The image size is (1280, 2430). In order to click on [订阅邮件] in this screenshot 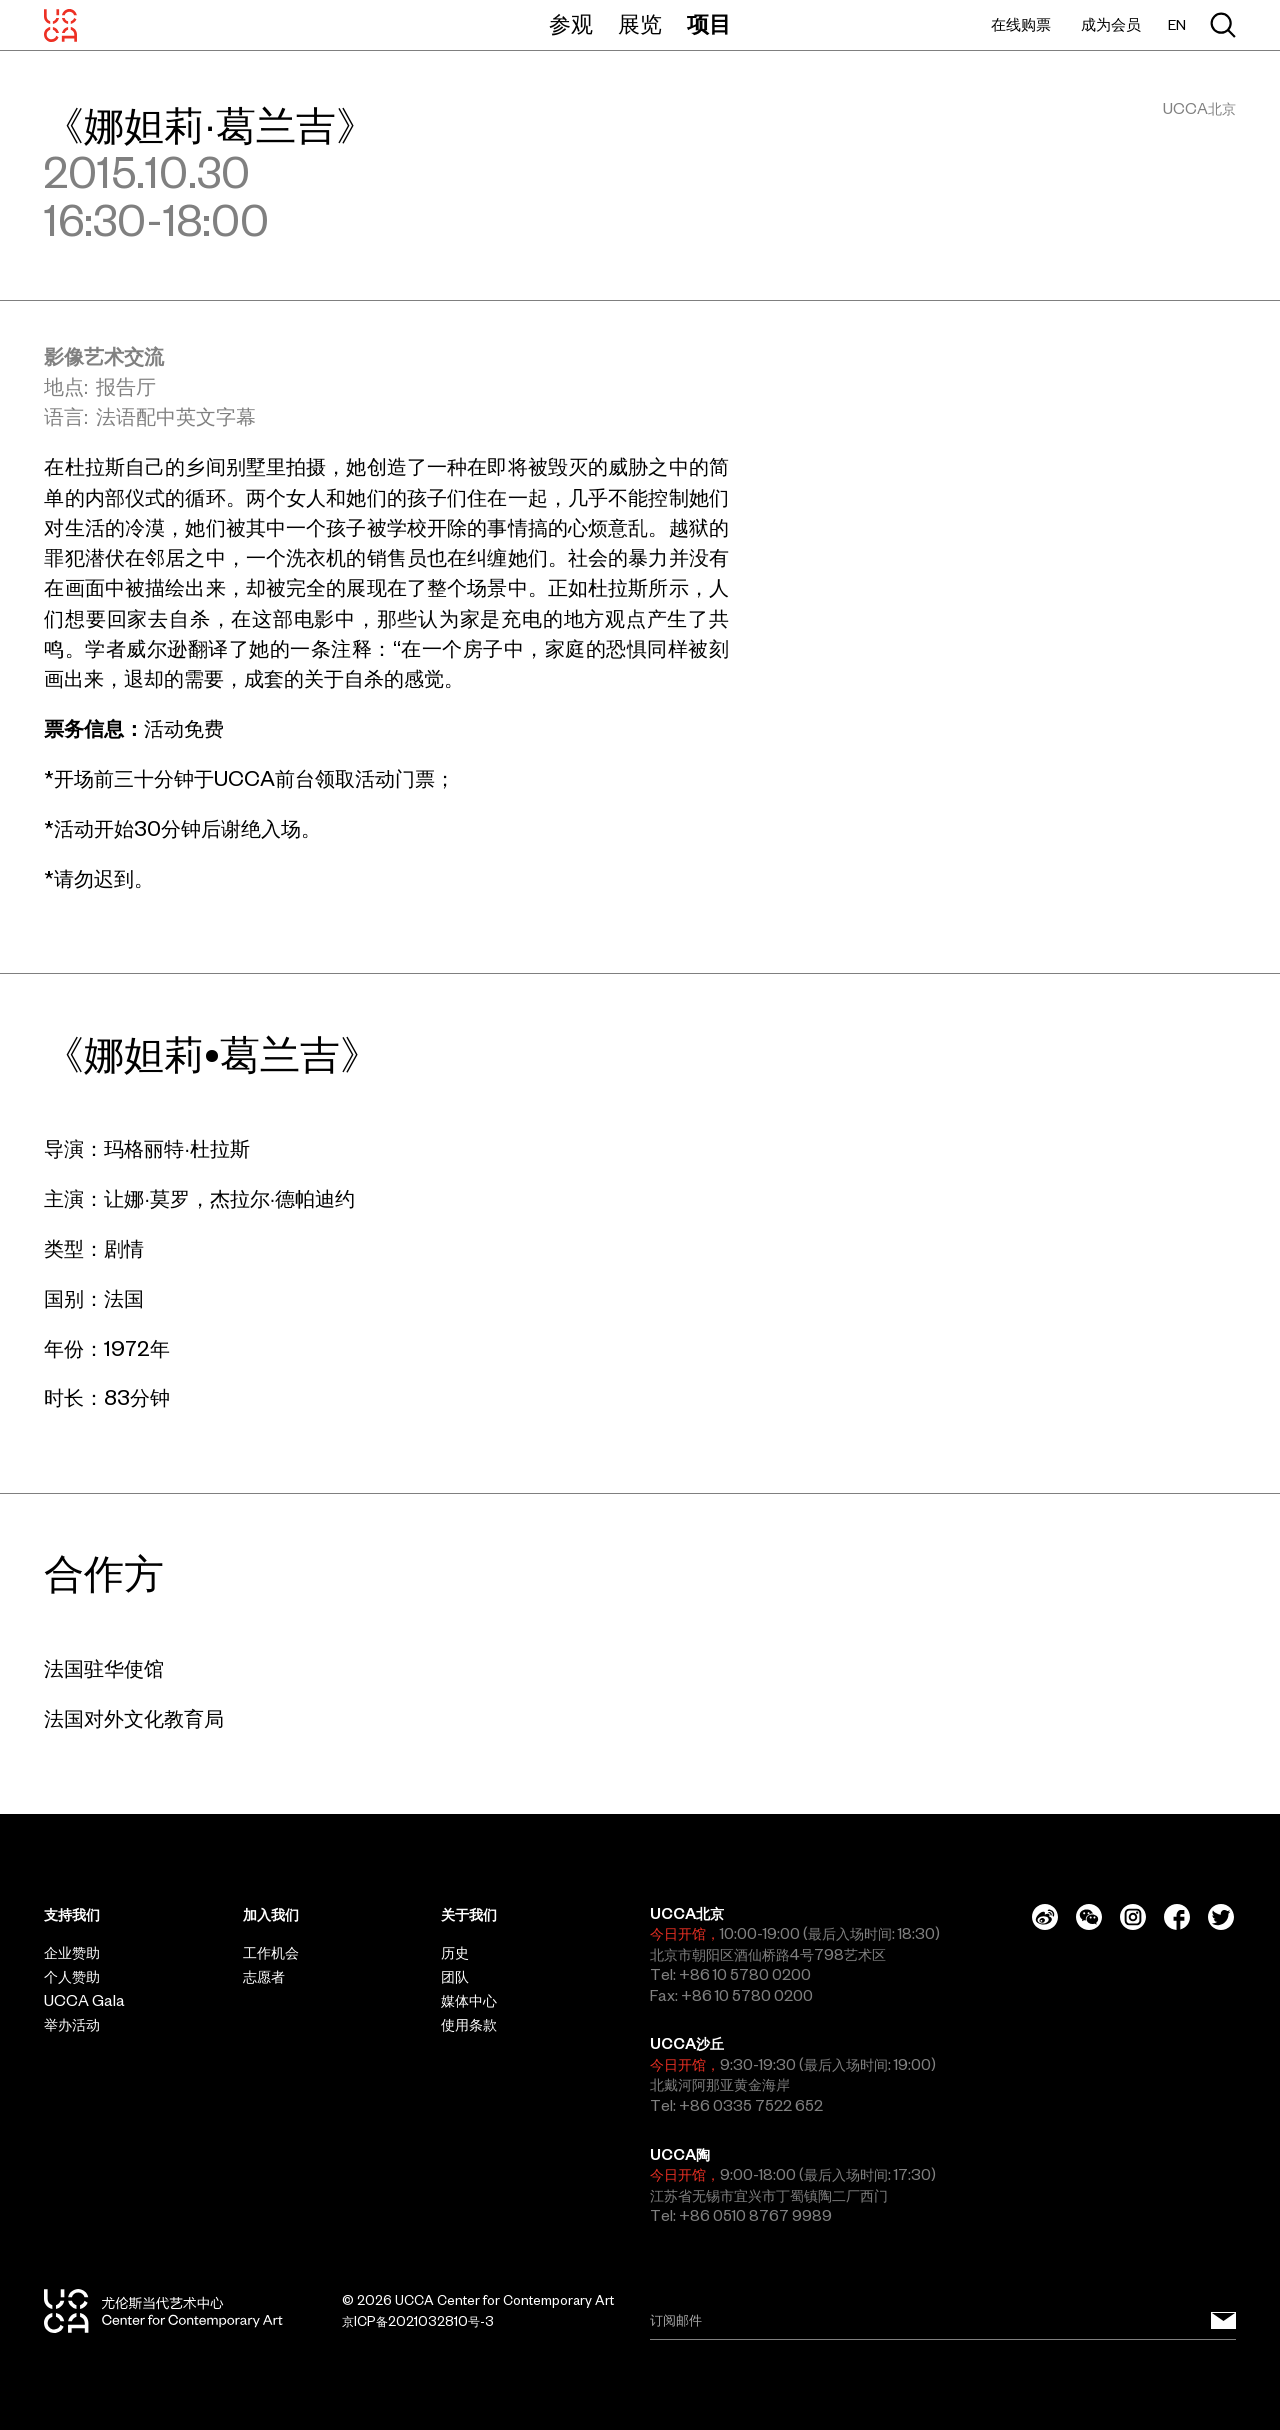, I will do `click(1223, 2321)`.